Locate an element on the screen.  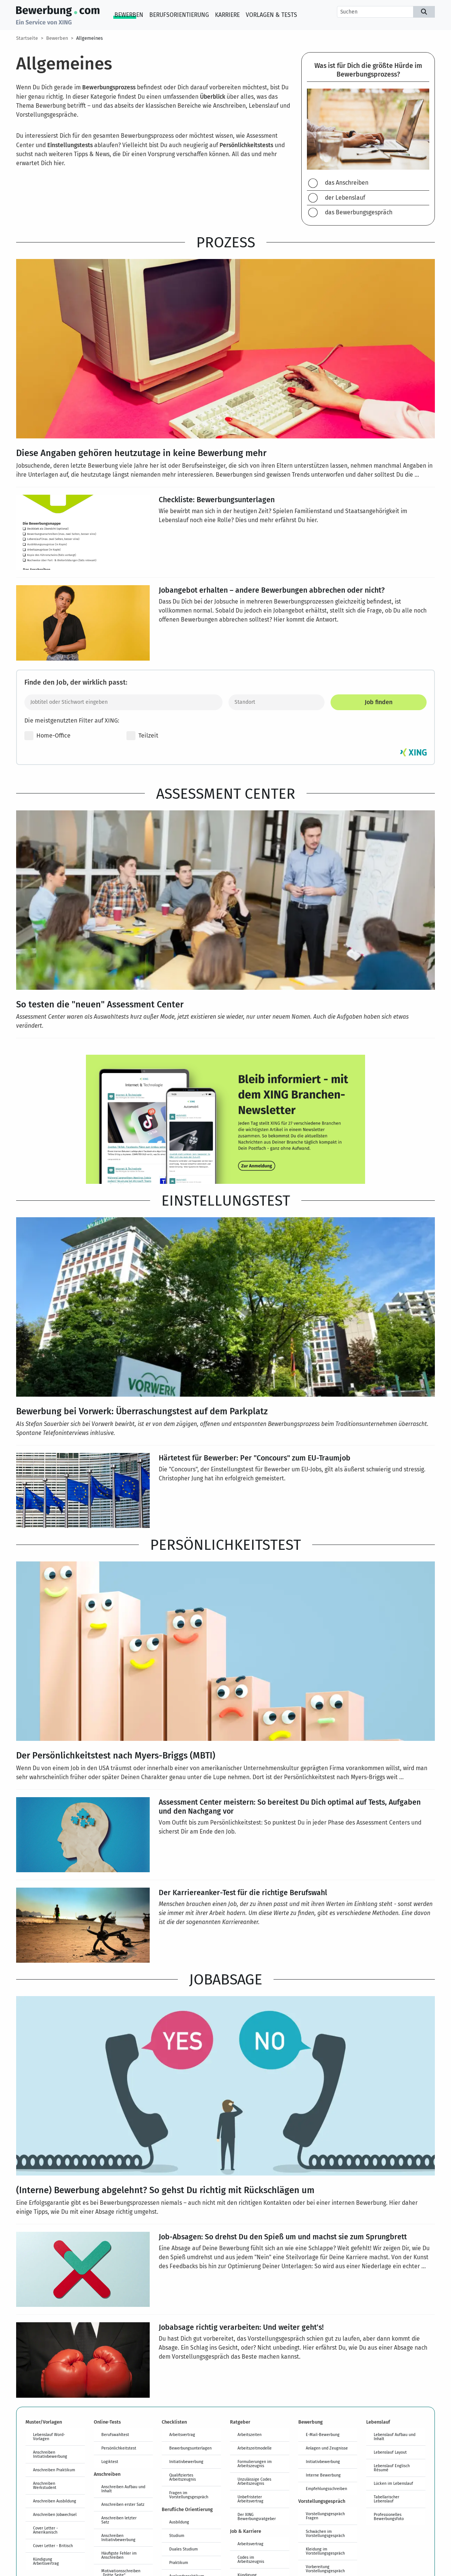
der Lebenslauf is located at coordinates (345, 197).